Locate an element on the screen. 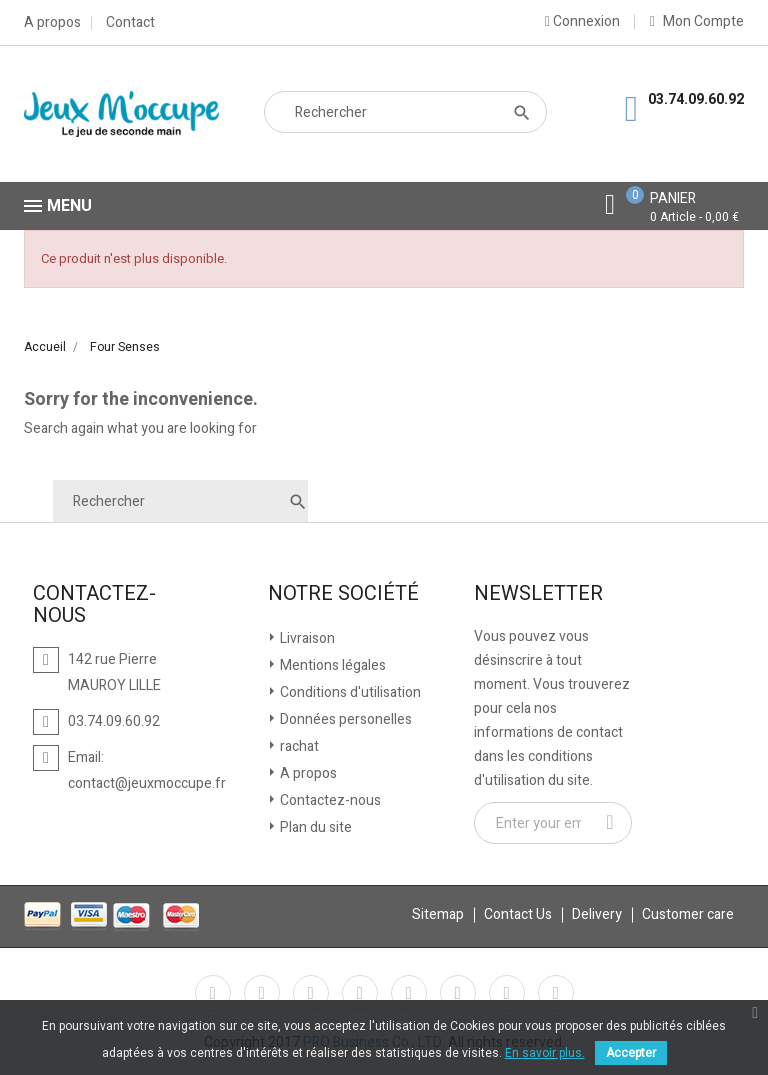  Instagram is located at coordinates (507, 993).